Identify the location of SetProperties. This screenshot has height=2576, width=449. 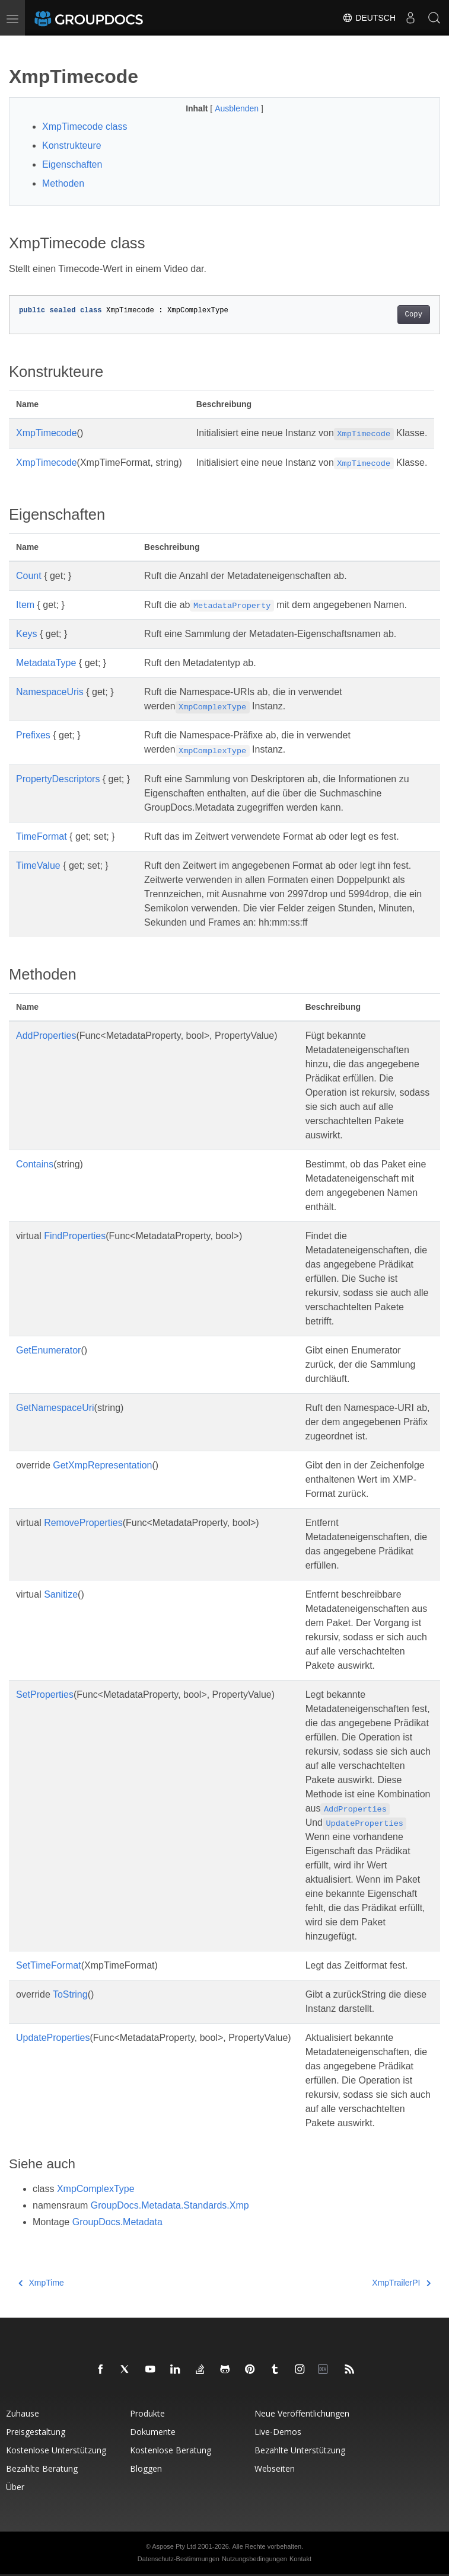
(45, 1694).